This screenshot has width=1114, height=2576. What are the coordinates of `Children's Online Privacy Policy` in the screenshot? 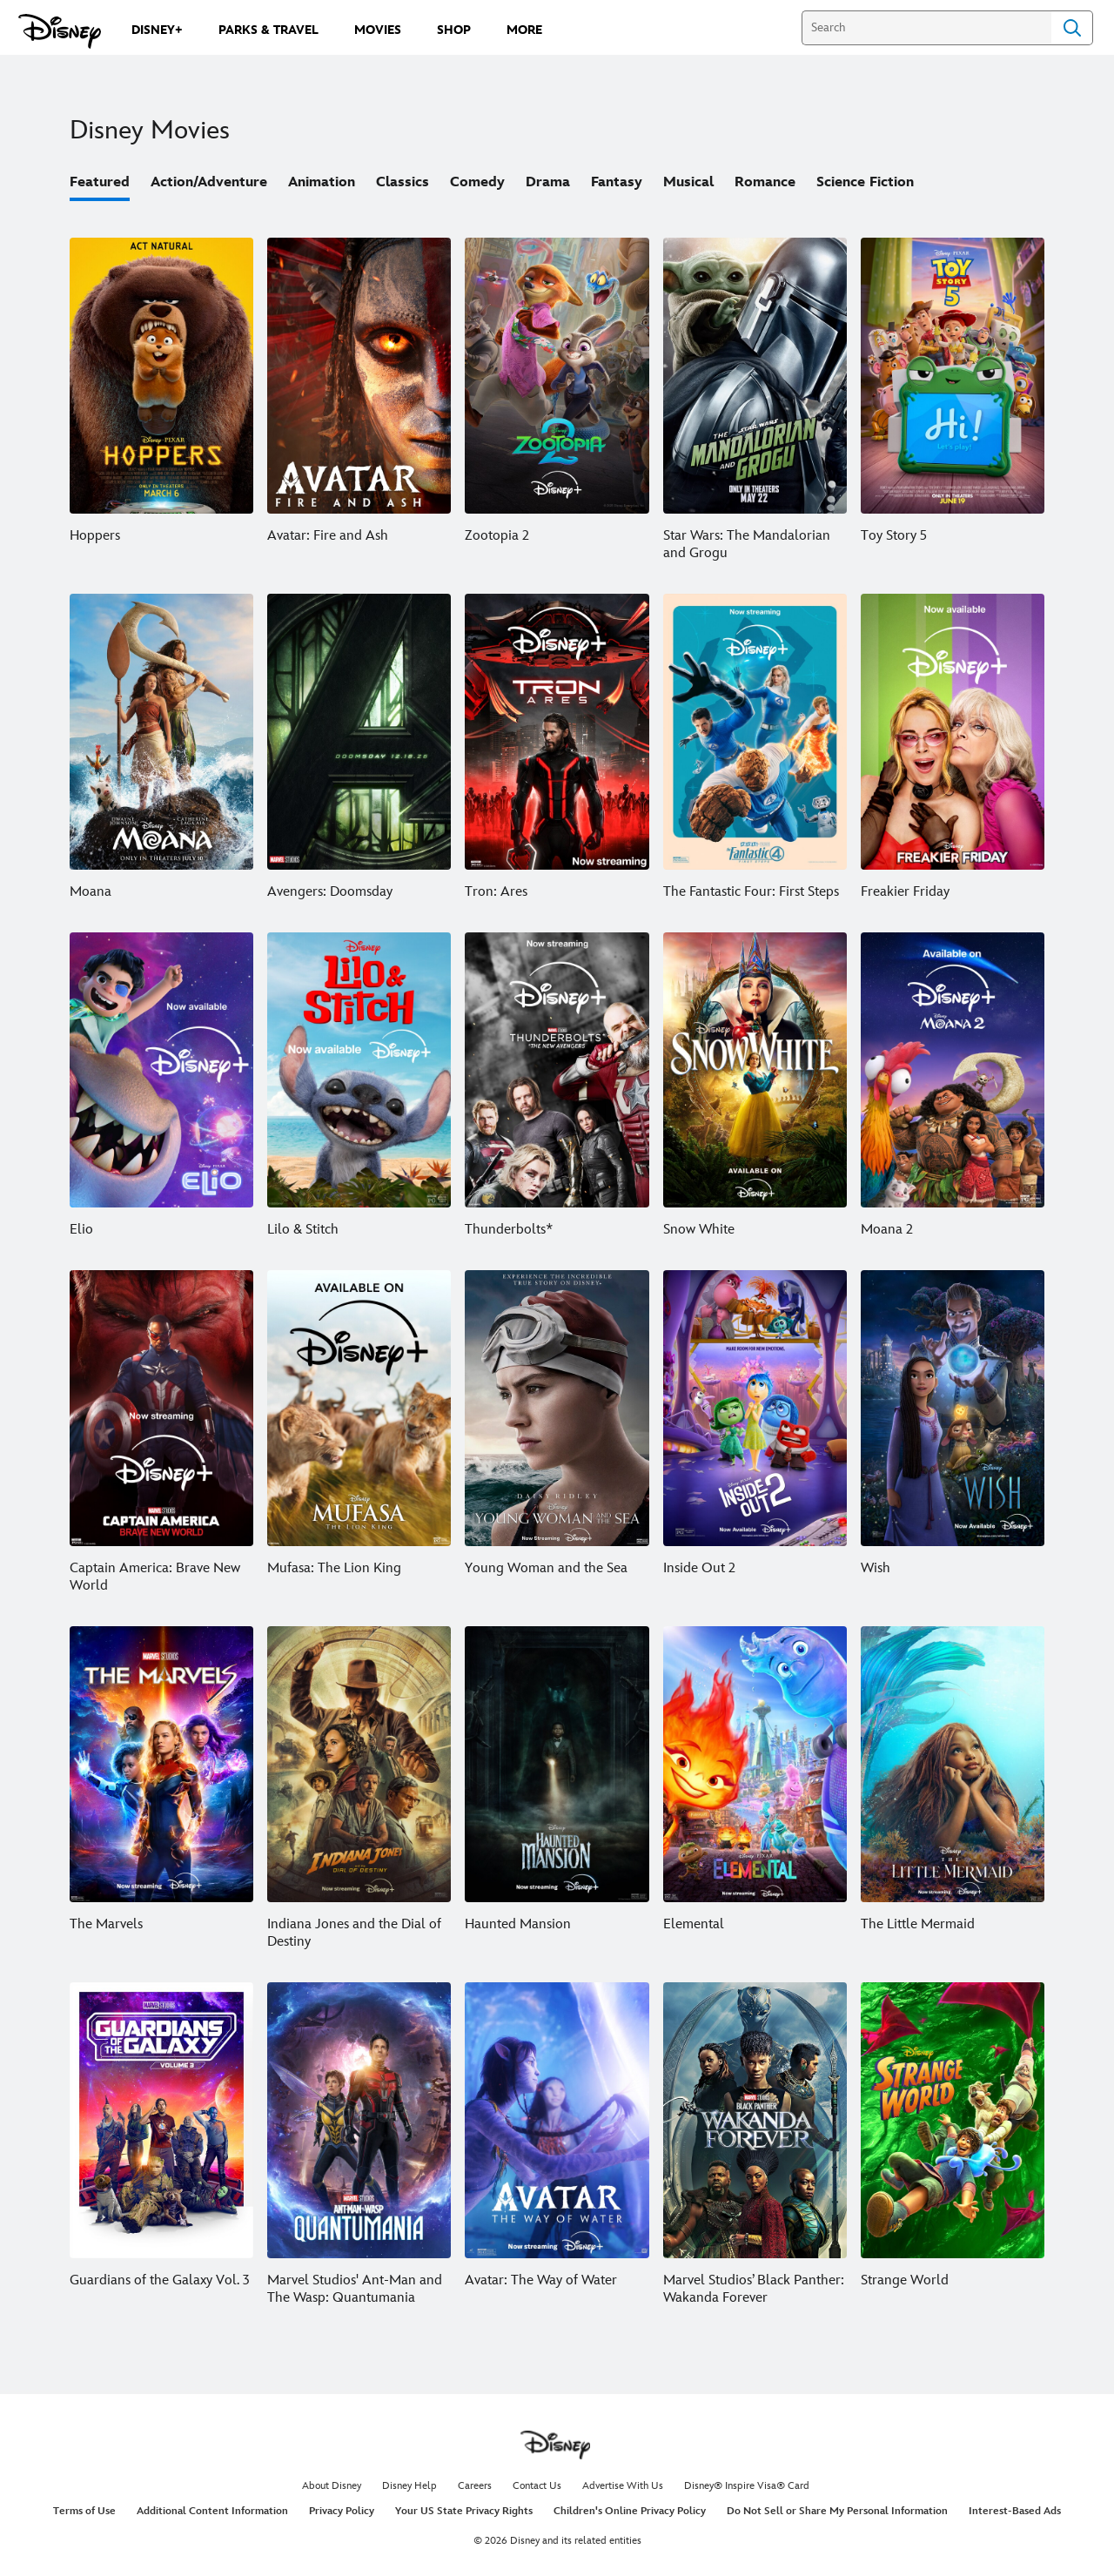 It's located at (630, 2511).